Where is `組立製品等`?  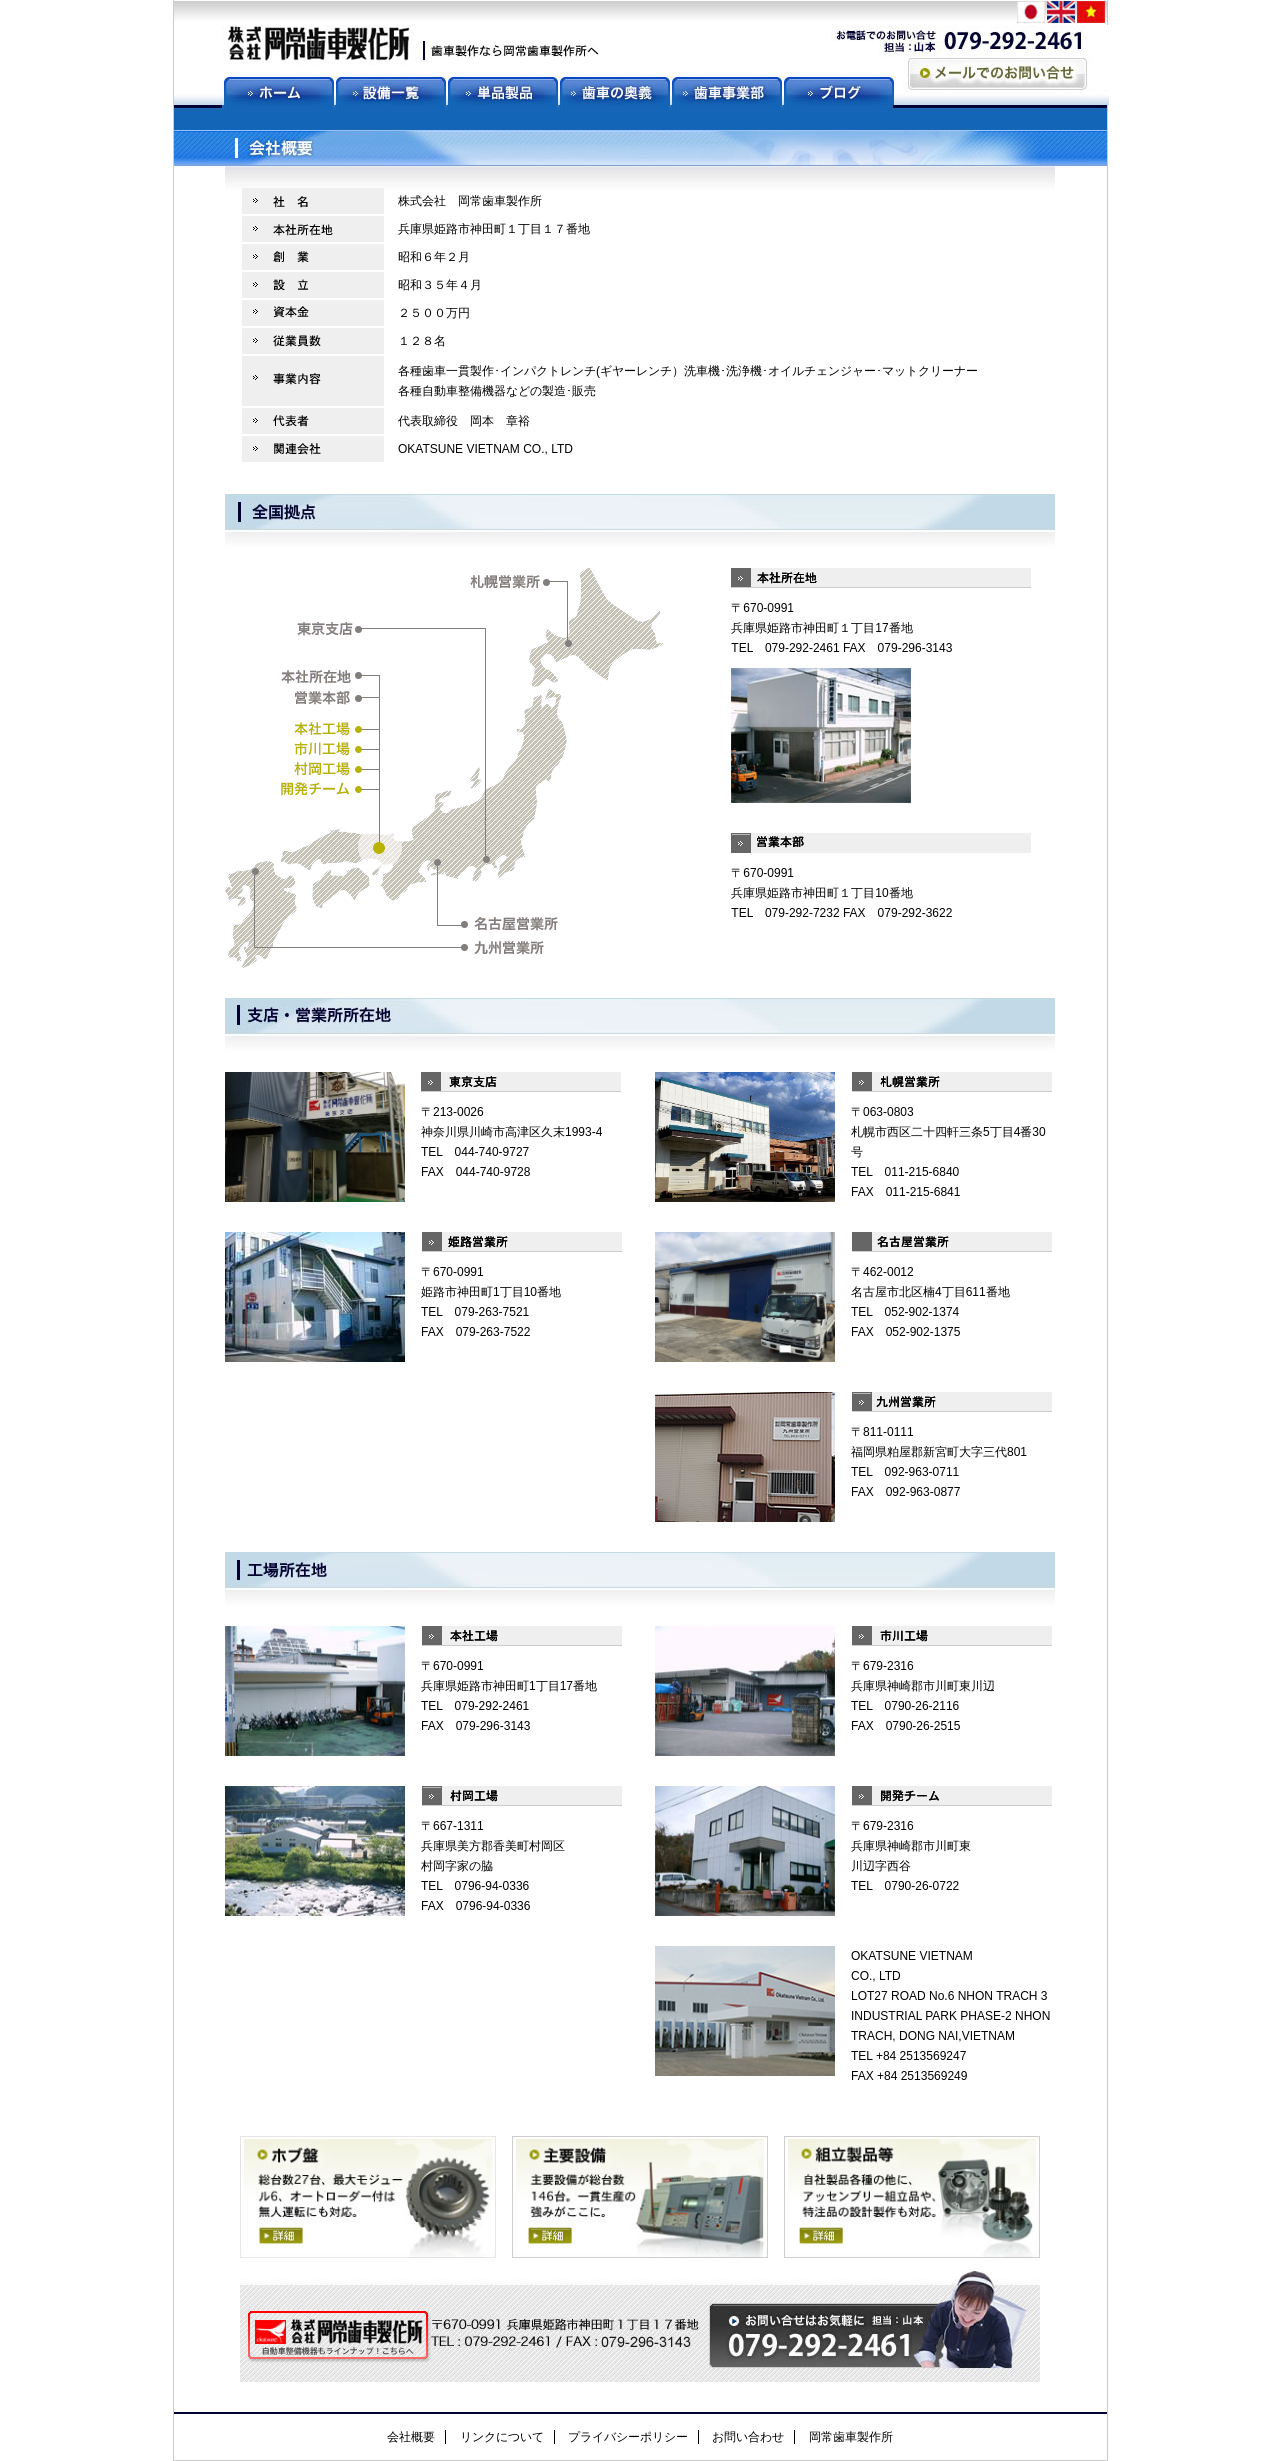
組立製品等 is located at coordinates (912, 2198).